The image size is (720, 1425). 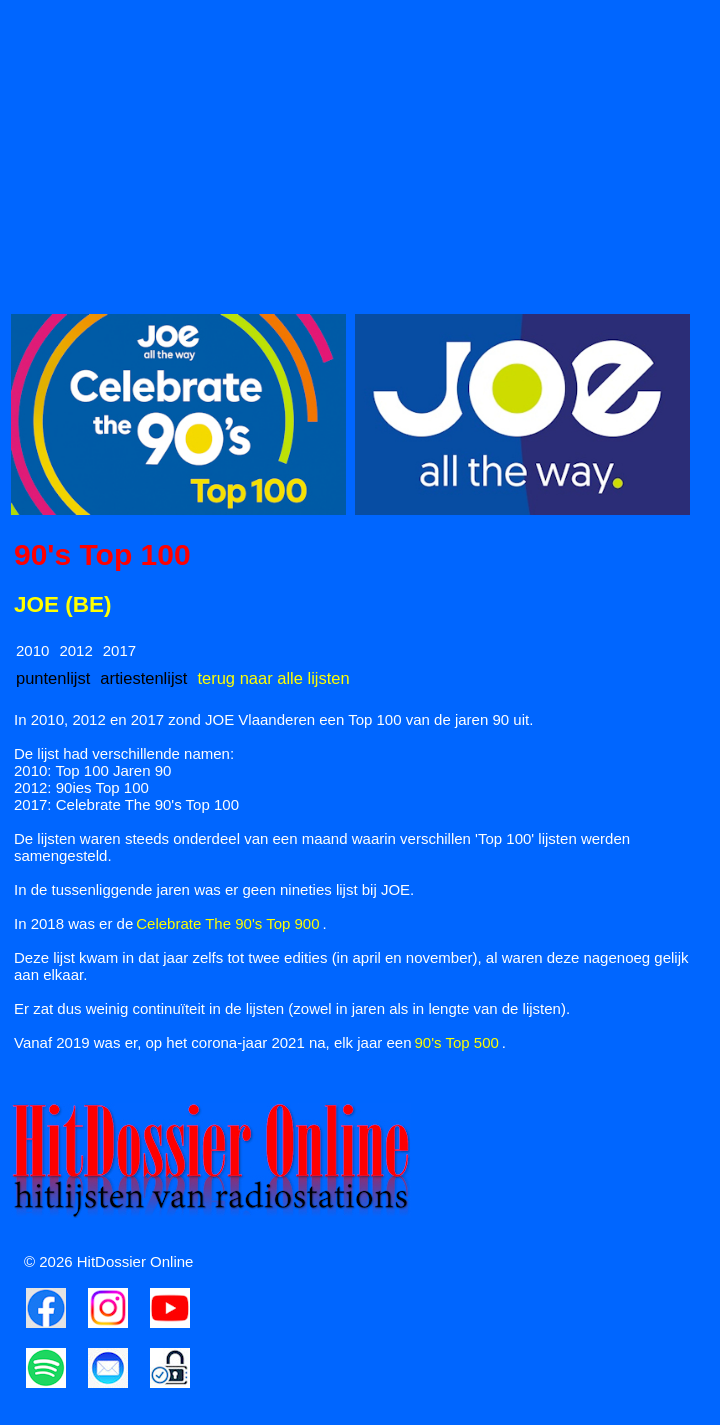 I want to click on 2017, so click(x=119, y=650).